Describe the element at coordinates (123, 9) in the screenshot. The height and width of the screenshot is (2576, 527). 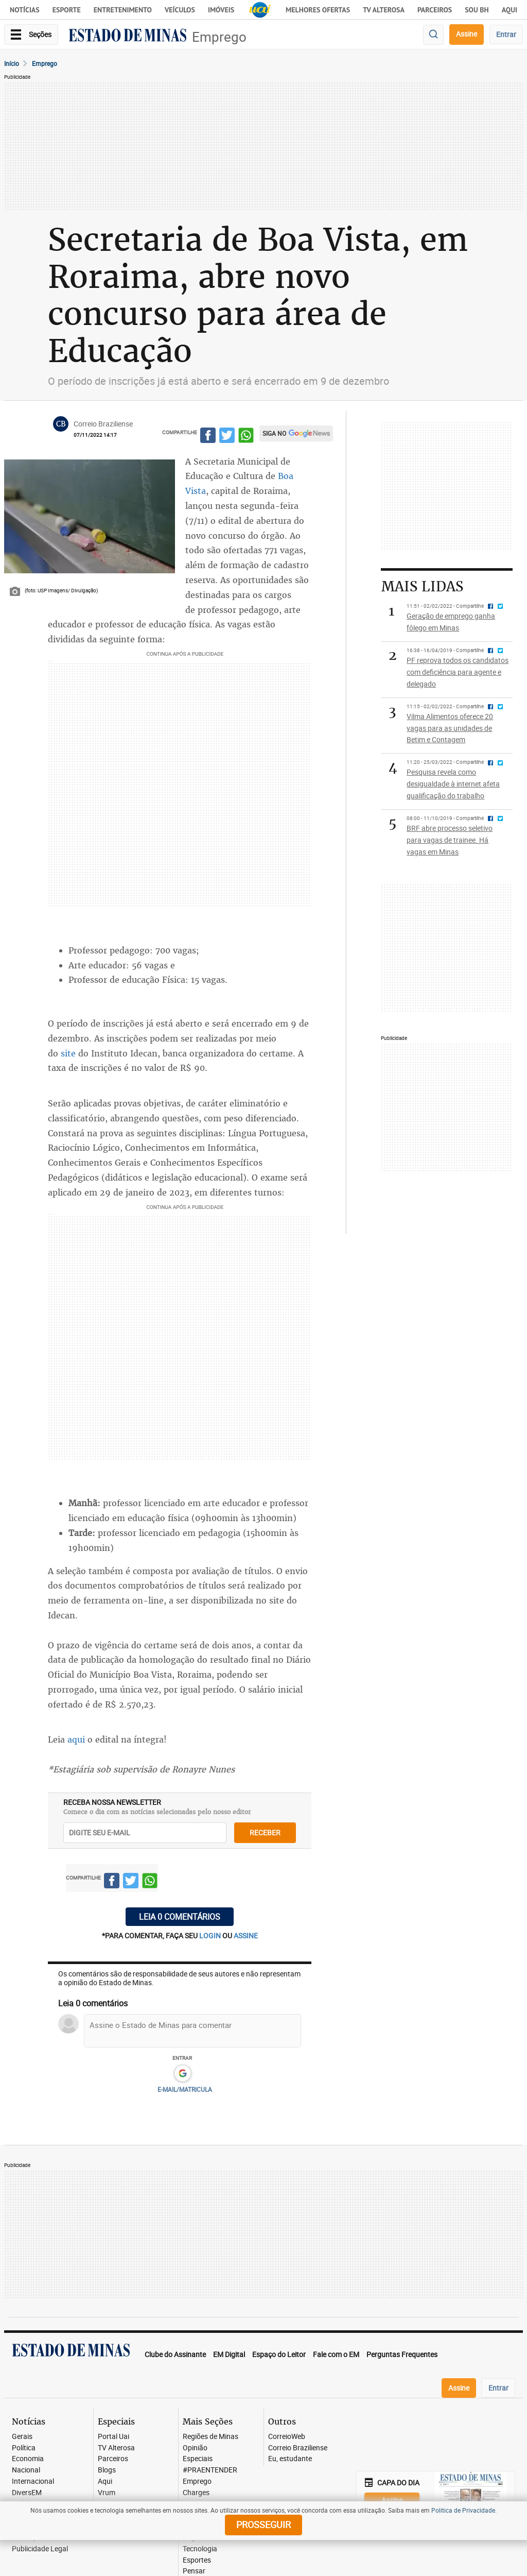
I see `Entretenimento` at that location.